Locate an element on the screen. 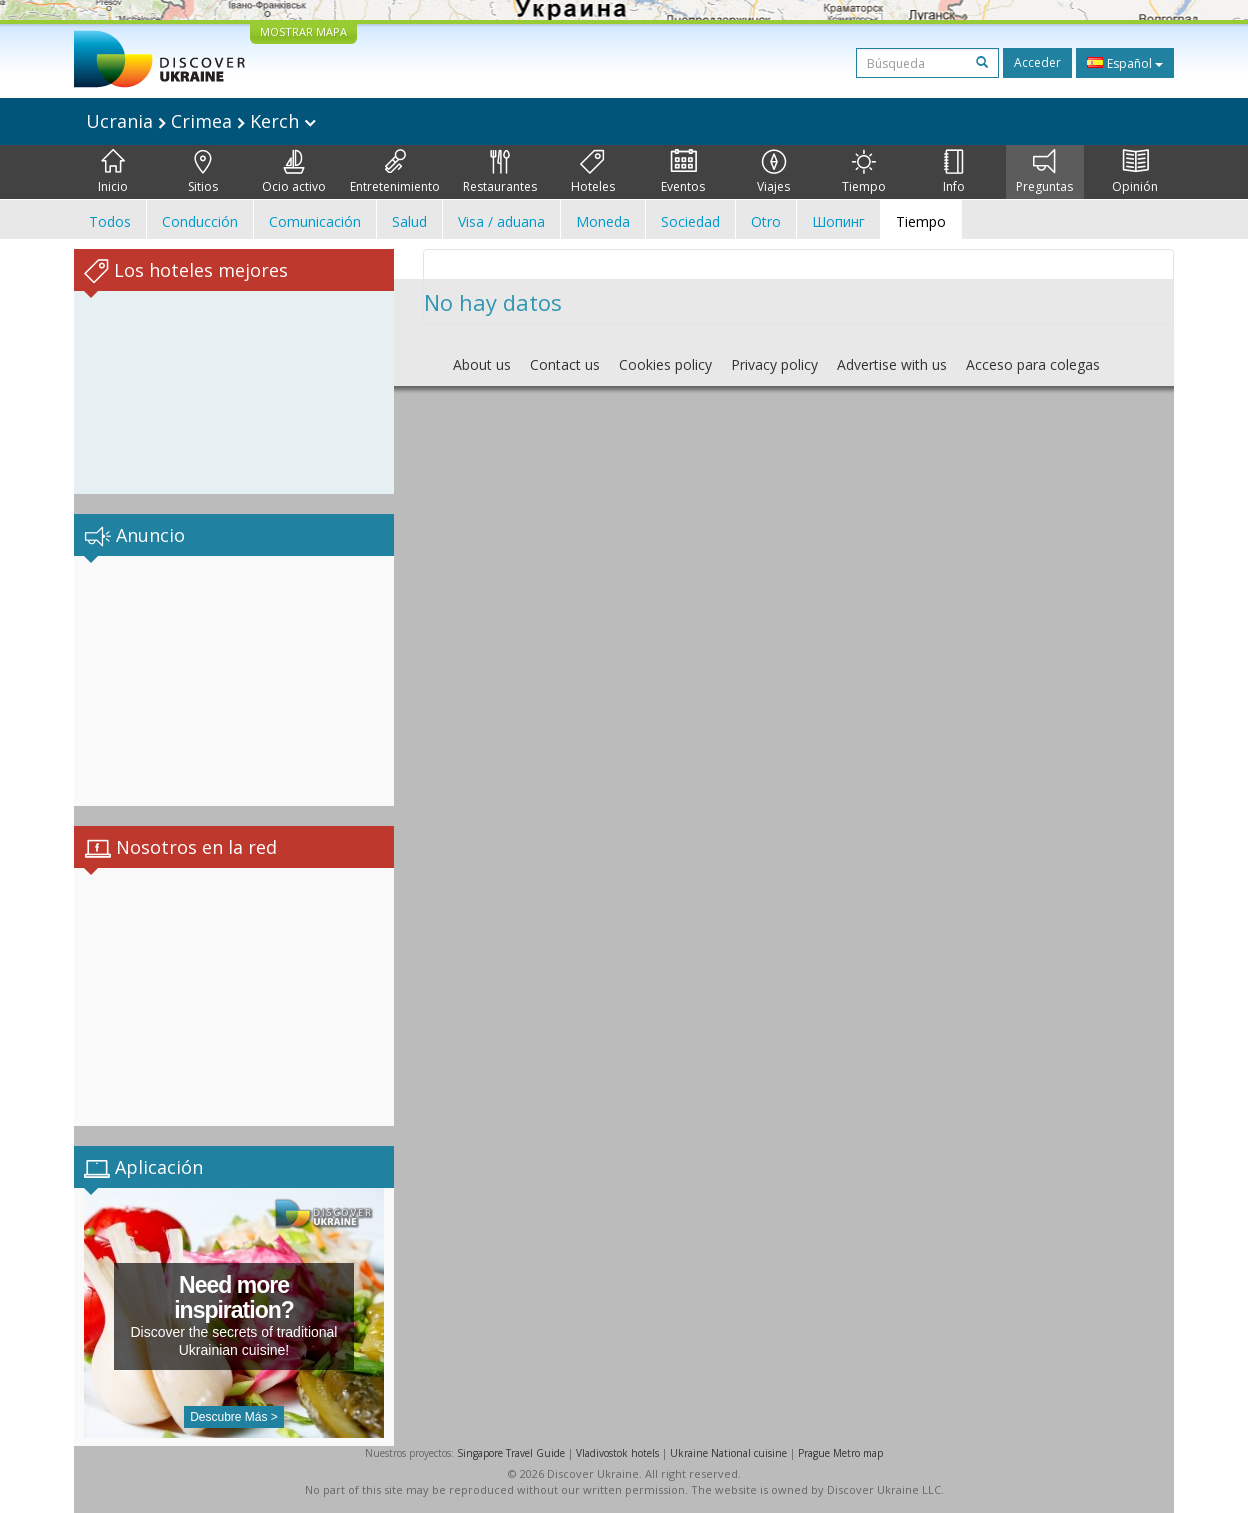 This screenshot has width=1248, height=1513. Privacy policy is located at coordinates (774, 364).